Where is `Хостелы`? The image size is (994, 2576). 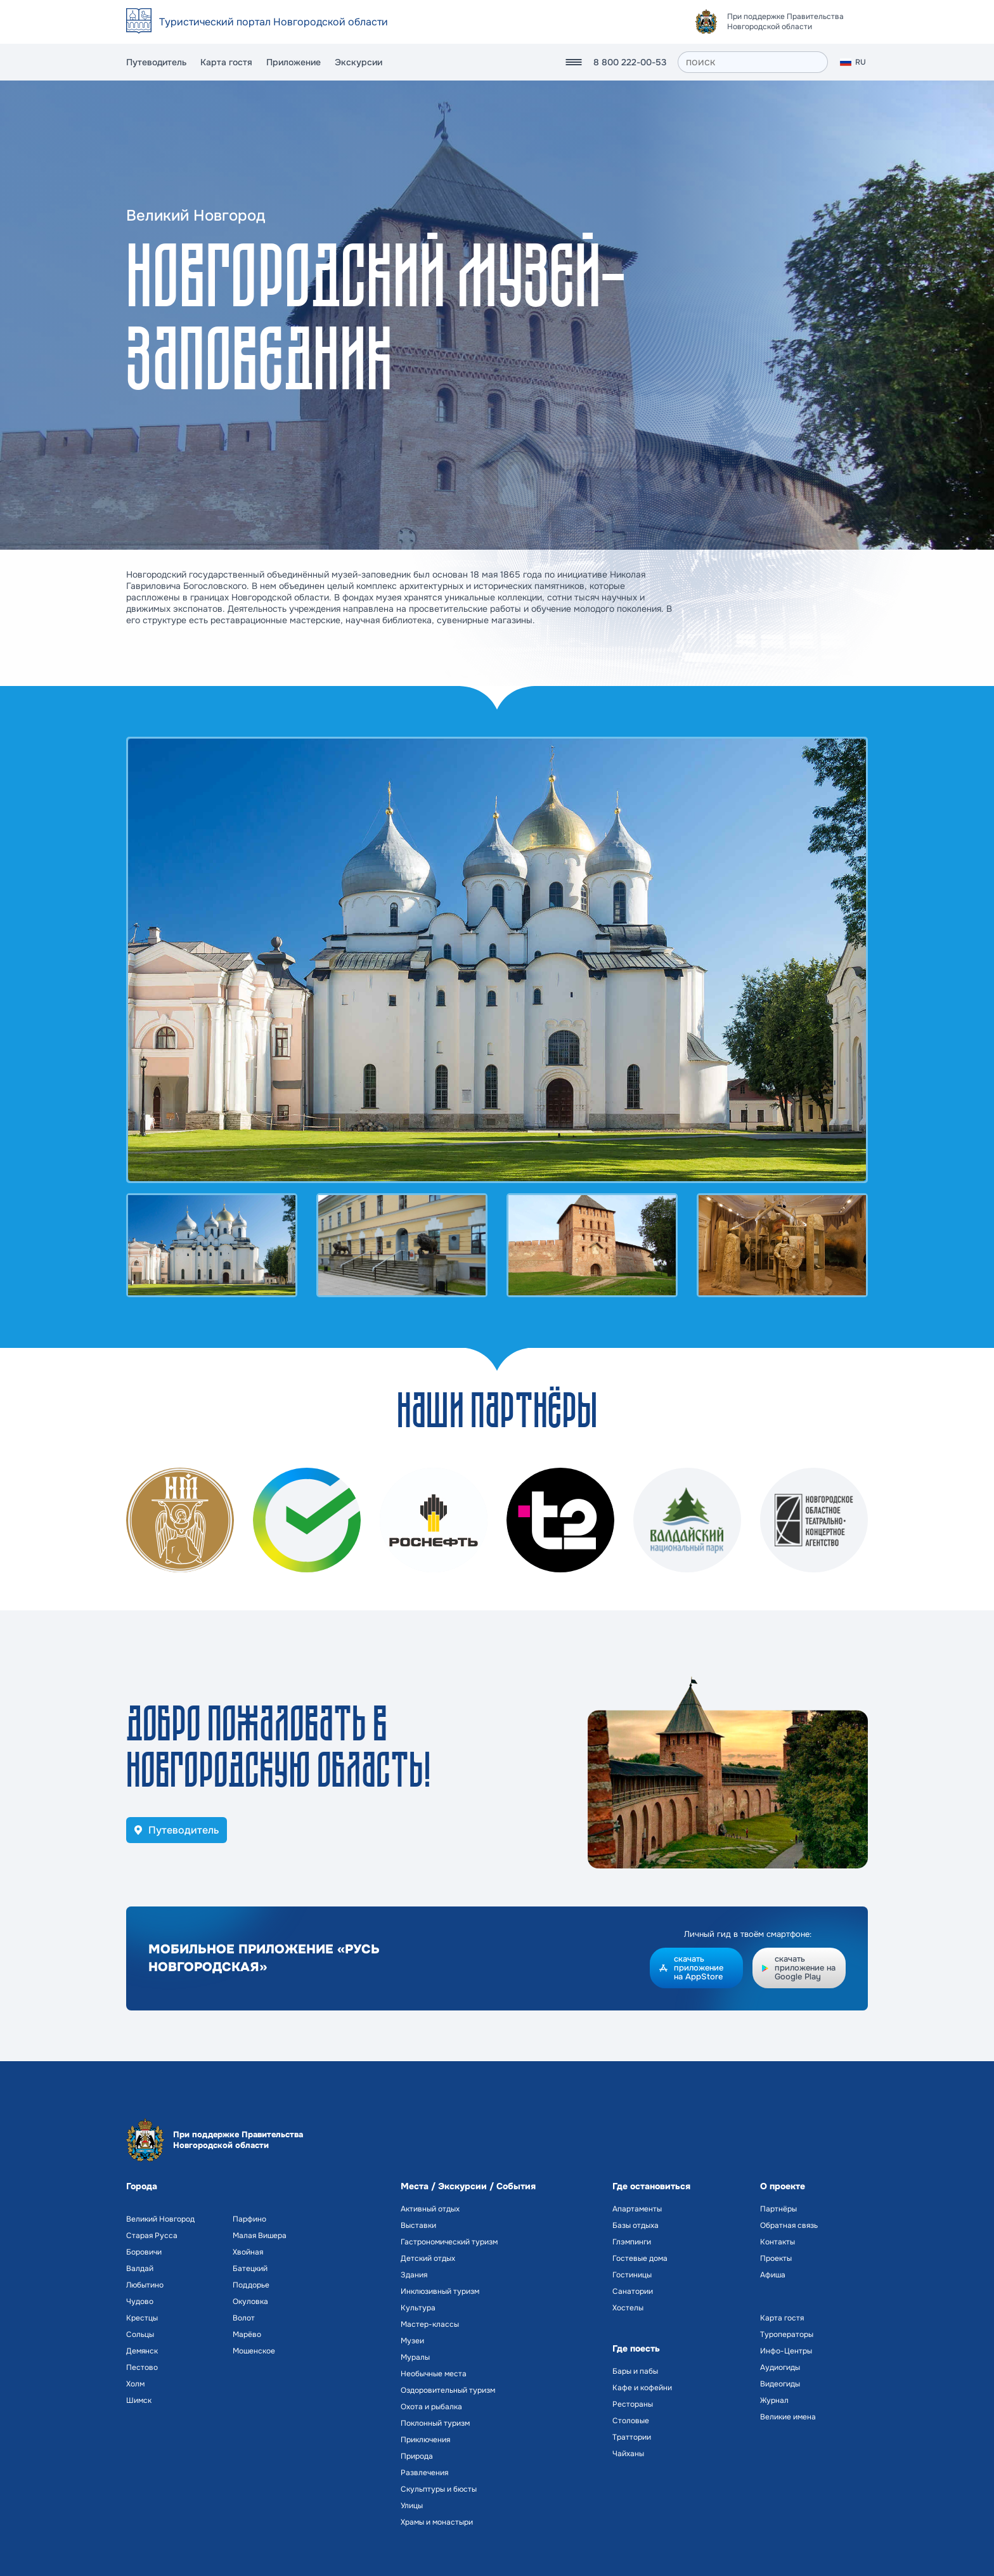
Хостелы is located at coordinates (627, 2308).